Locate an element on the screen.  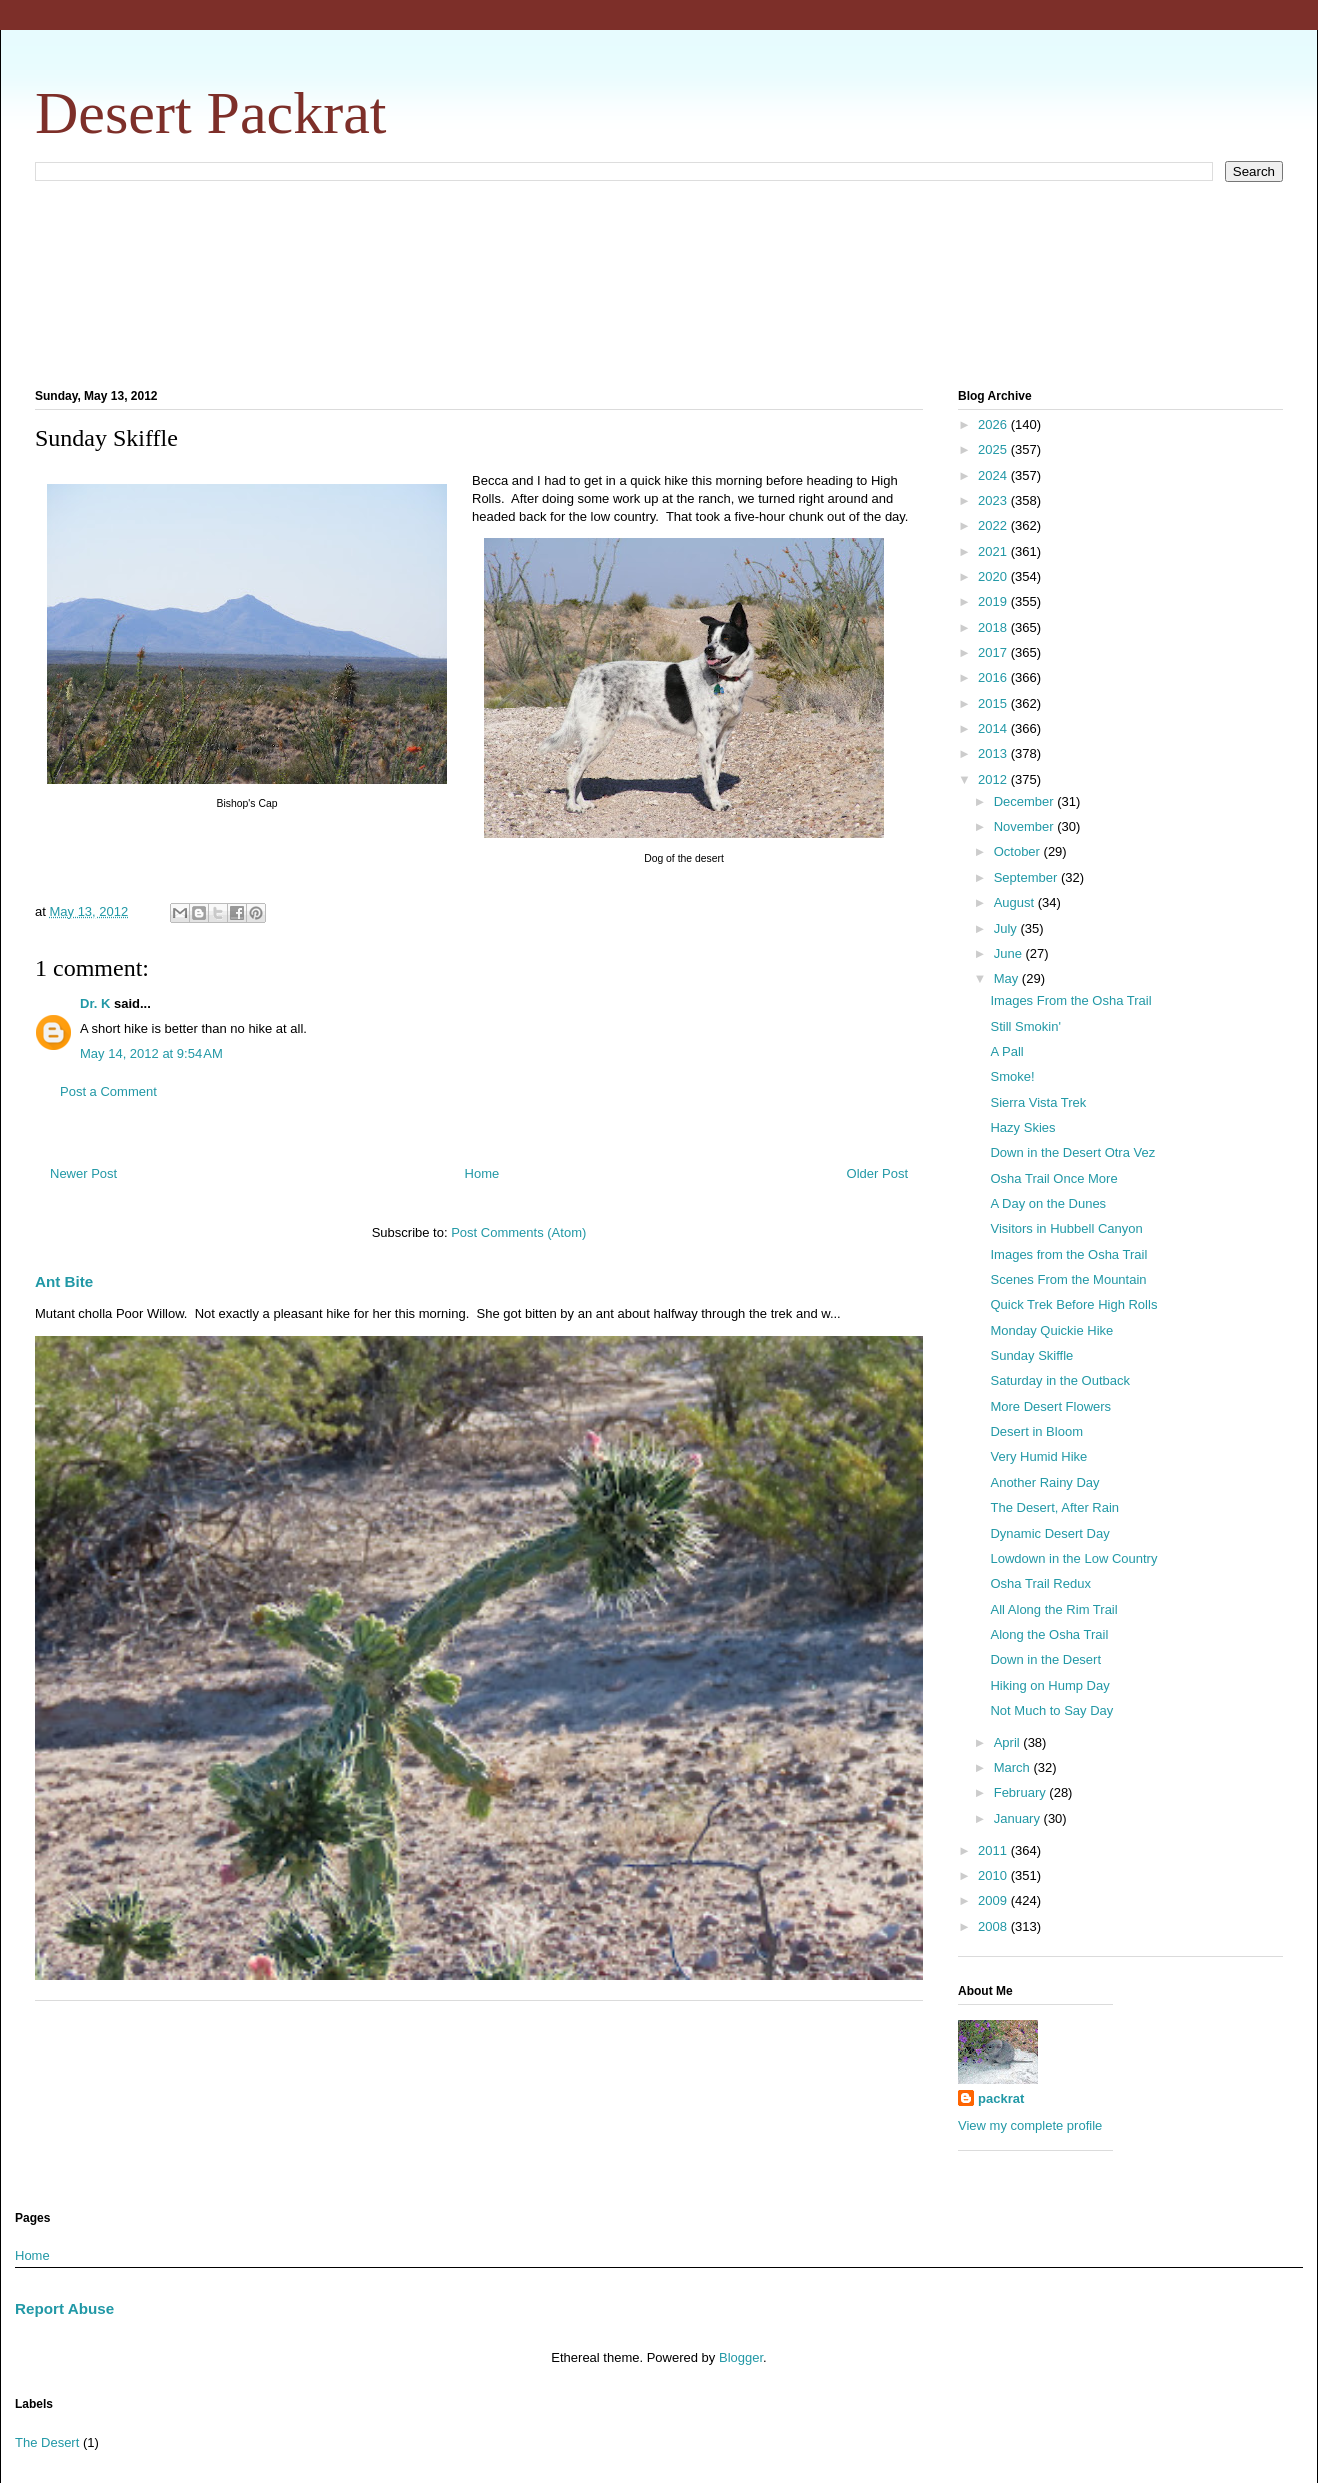
Images from the Osha Trail is located at coordinates (1068, 1254).